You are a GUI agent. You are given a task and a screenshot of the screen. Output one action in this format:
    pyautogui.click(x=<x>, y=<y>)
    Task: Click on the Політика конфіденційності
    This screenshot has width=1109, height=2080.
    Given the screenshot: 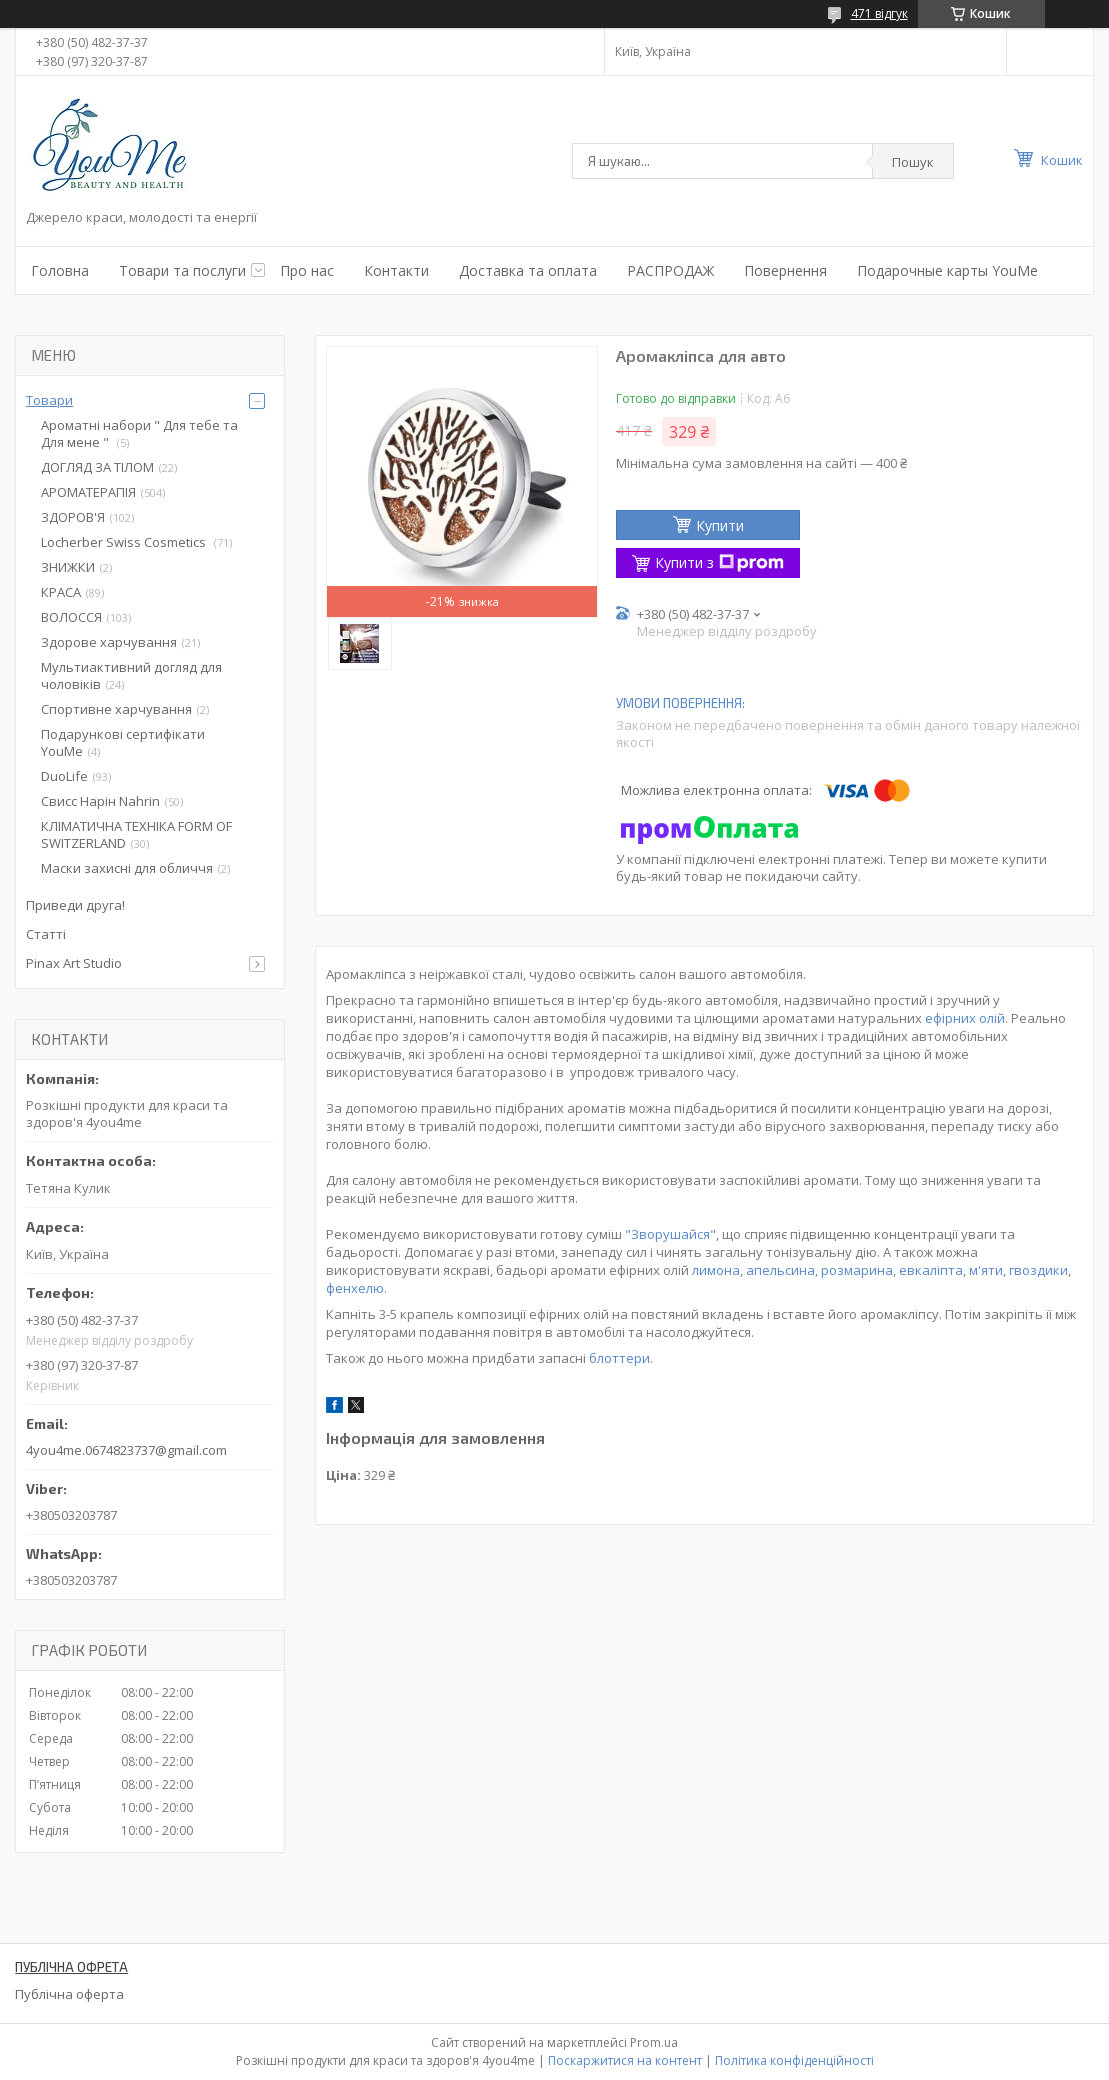 What is the action you would take?
    pyautogui.click(x=794, y=2060)
    